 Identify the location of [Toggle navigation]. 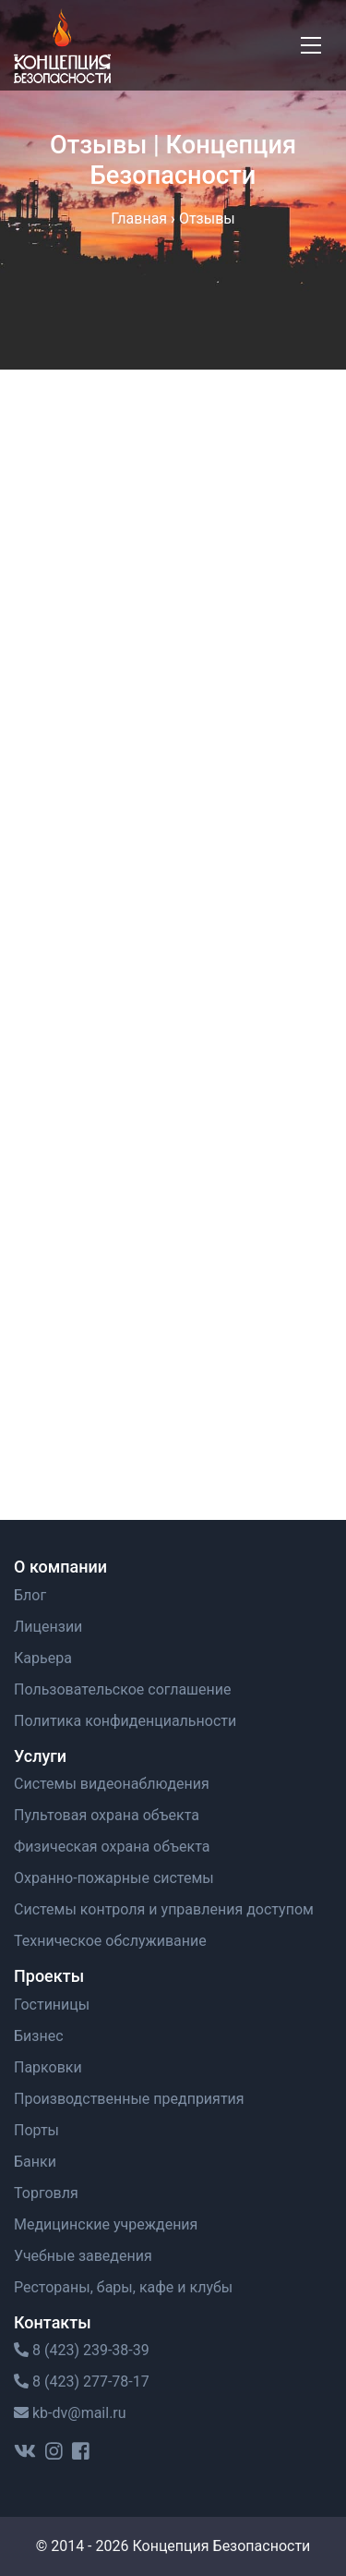
(311, 45).